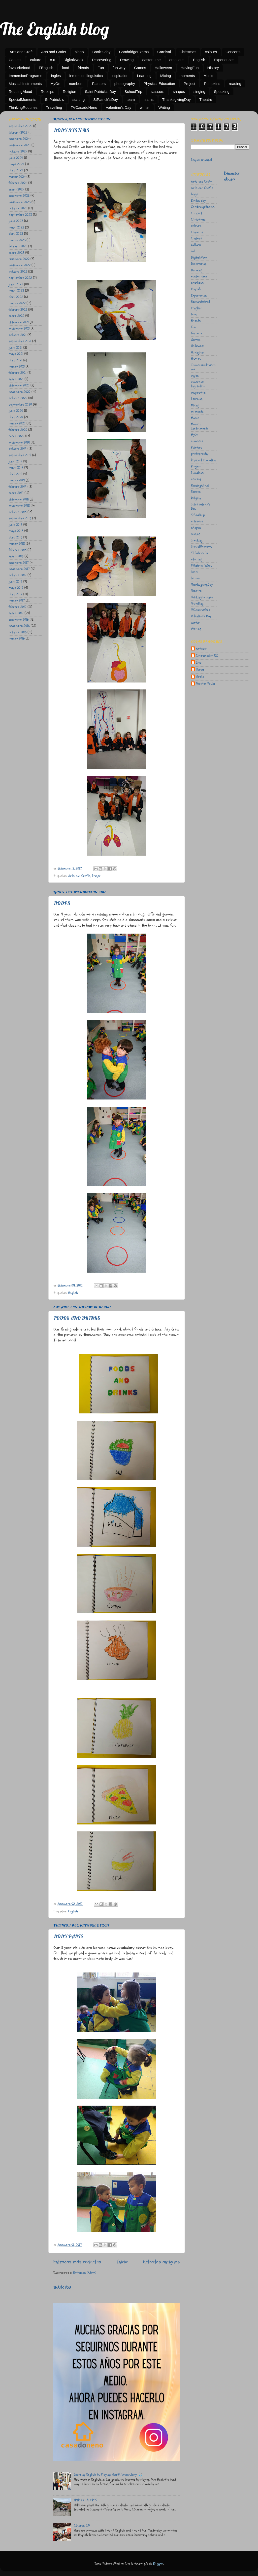 The image size is (258, 2576). Describe the element at coordinates (17, 543) in the screenshot. I see `marzo 2018` at that location.